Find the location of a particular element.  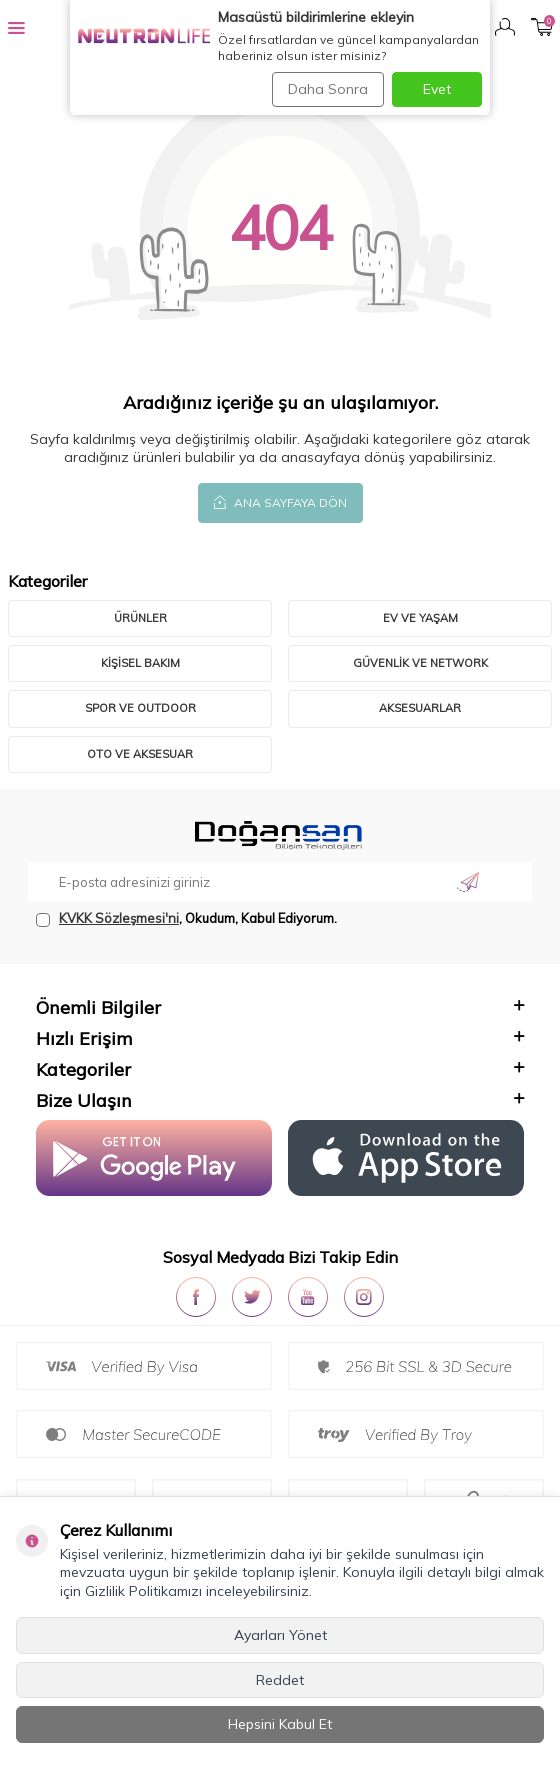

Hepsini Kabul Et is located at coordinates (280, 1724).